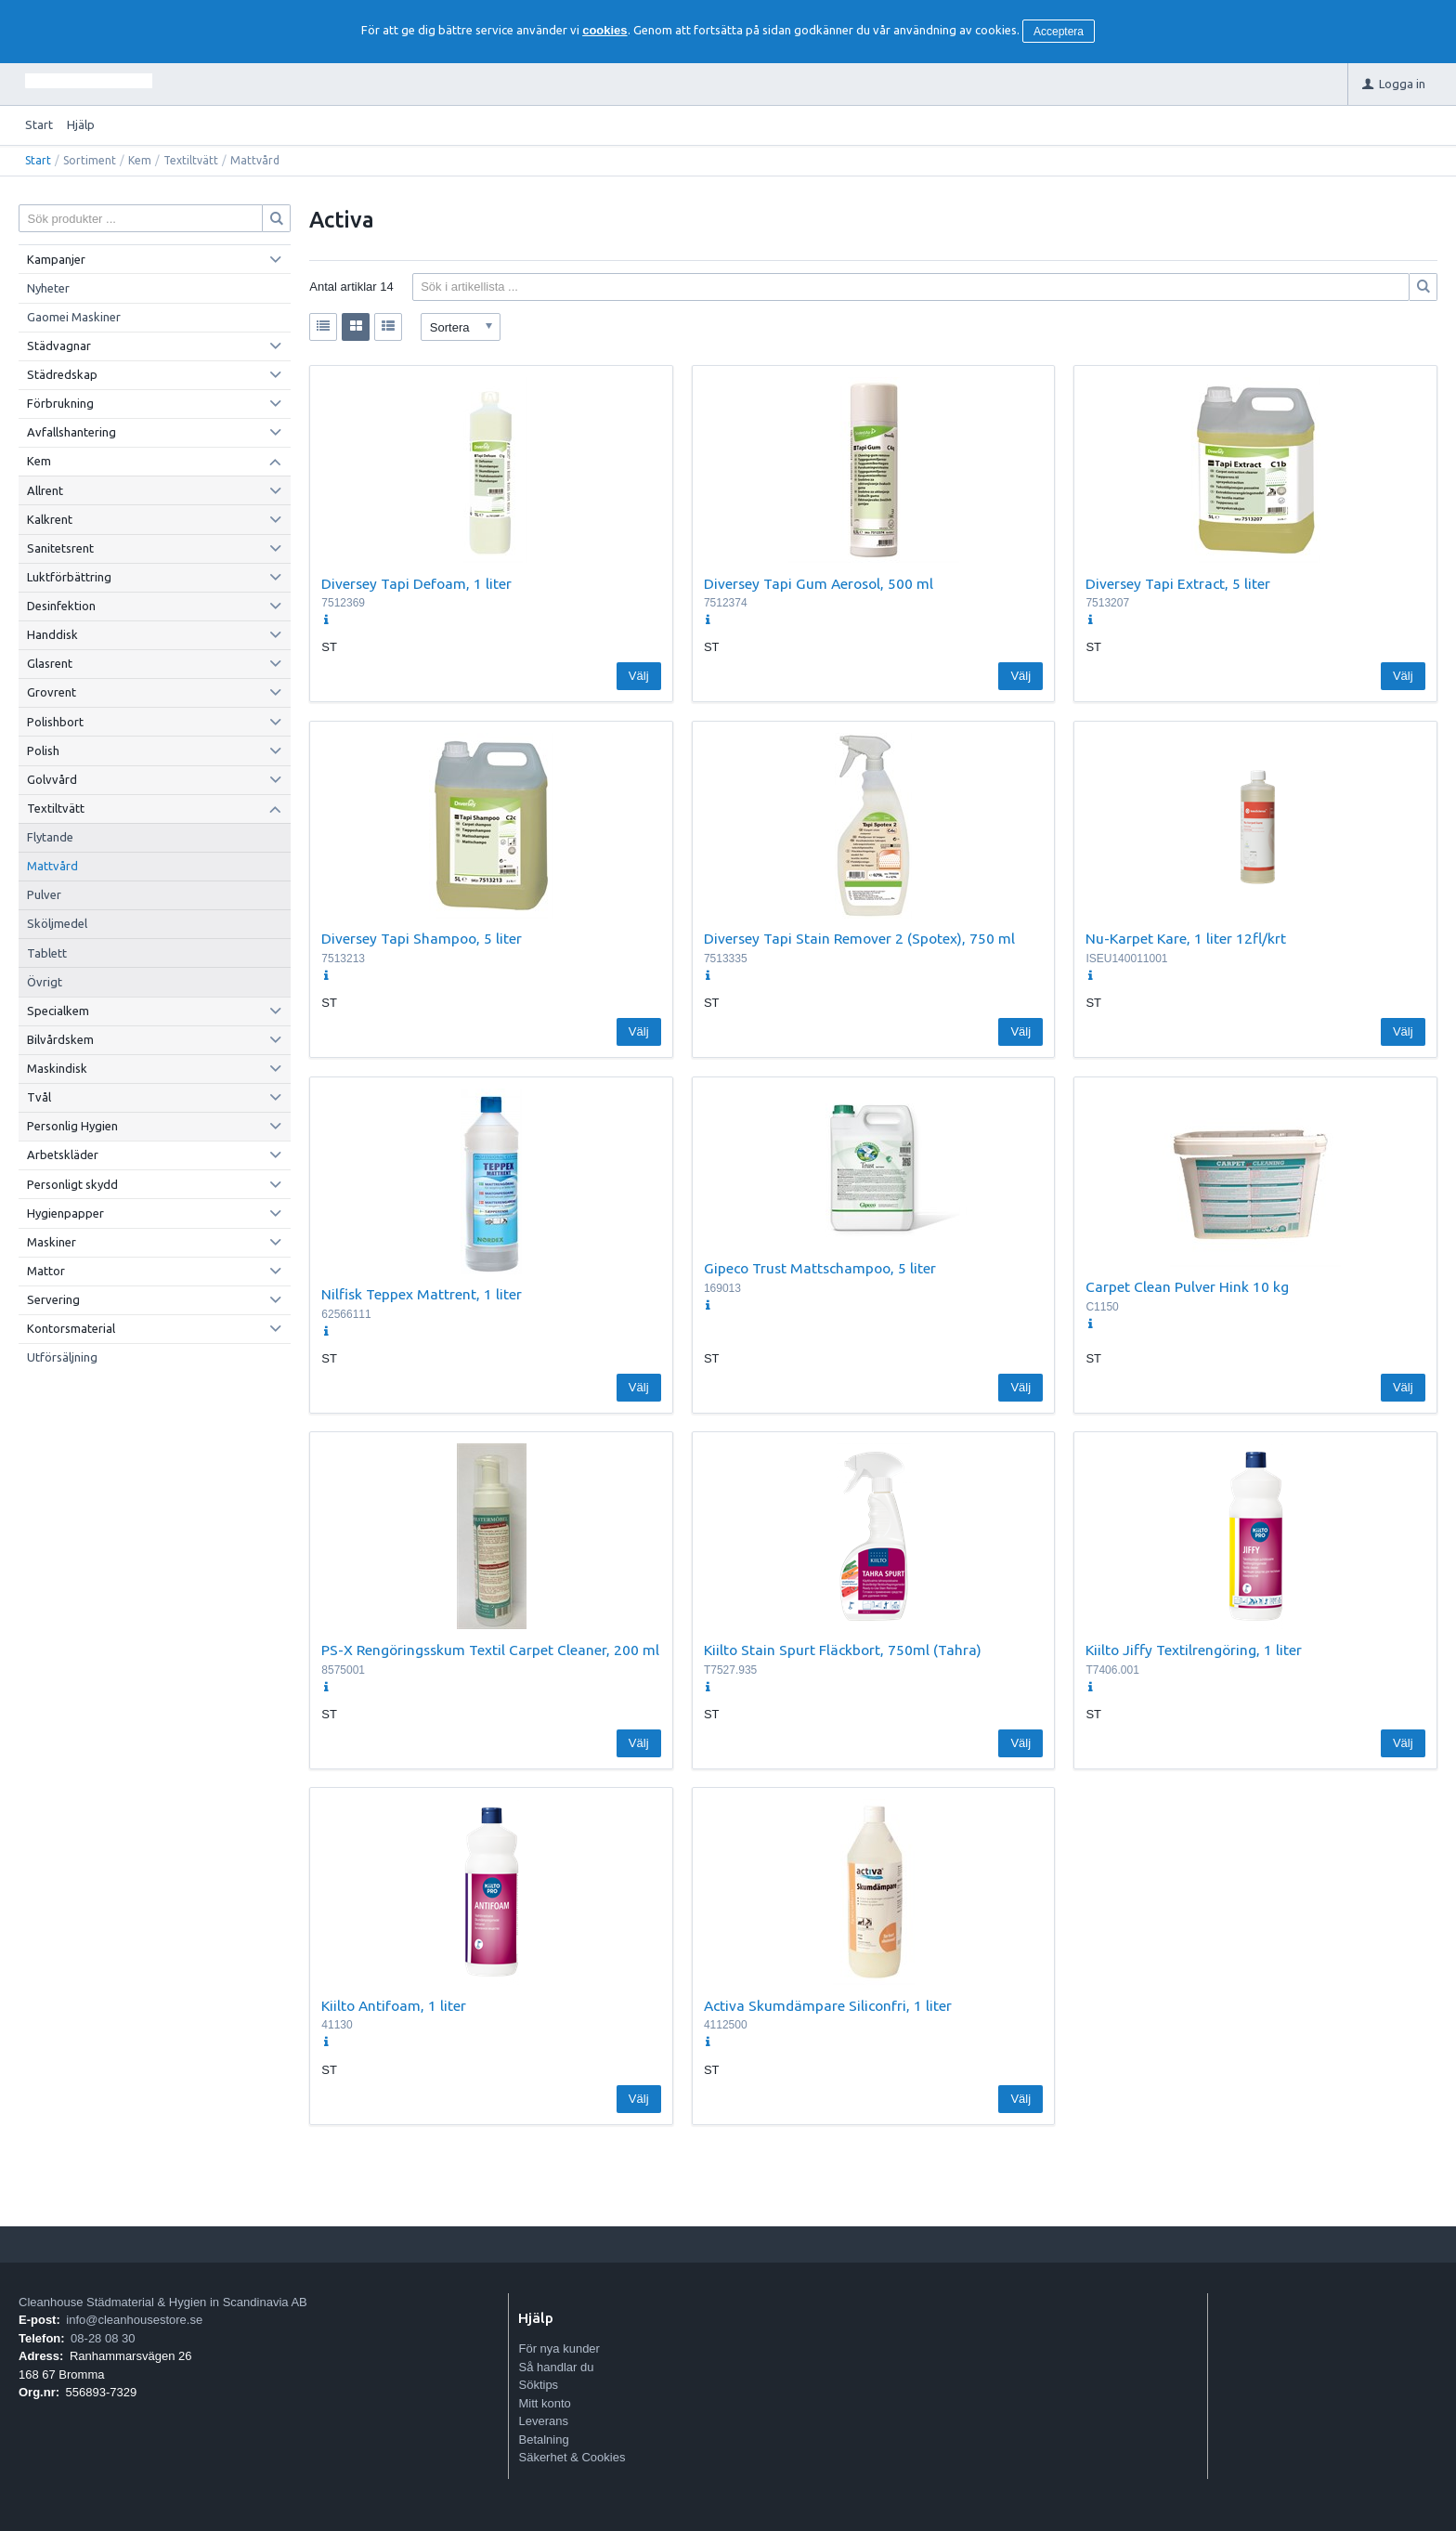  I want to click on För nya kunder, so click(558, 2348).